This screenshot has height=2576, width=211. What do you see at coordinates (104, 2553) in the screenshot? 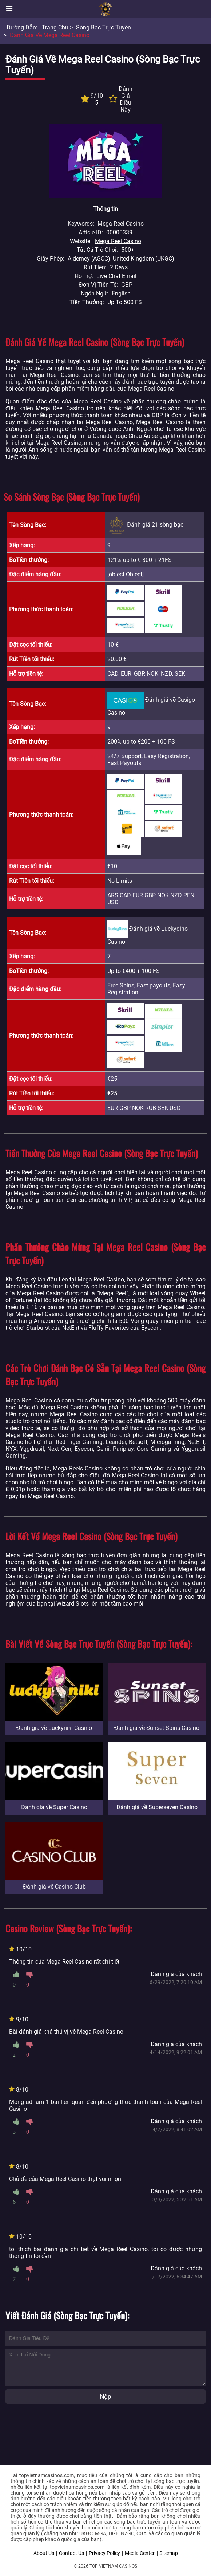
I see `Privacy Policy` at bounding box center [104, 2553].